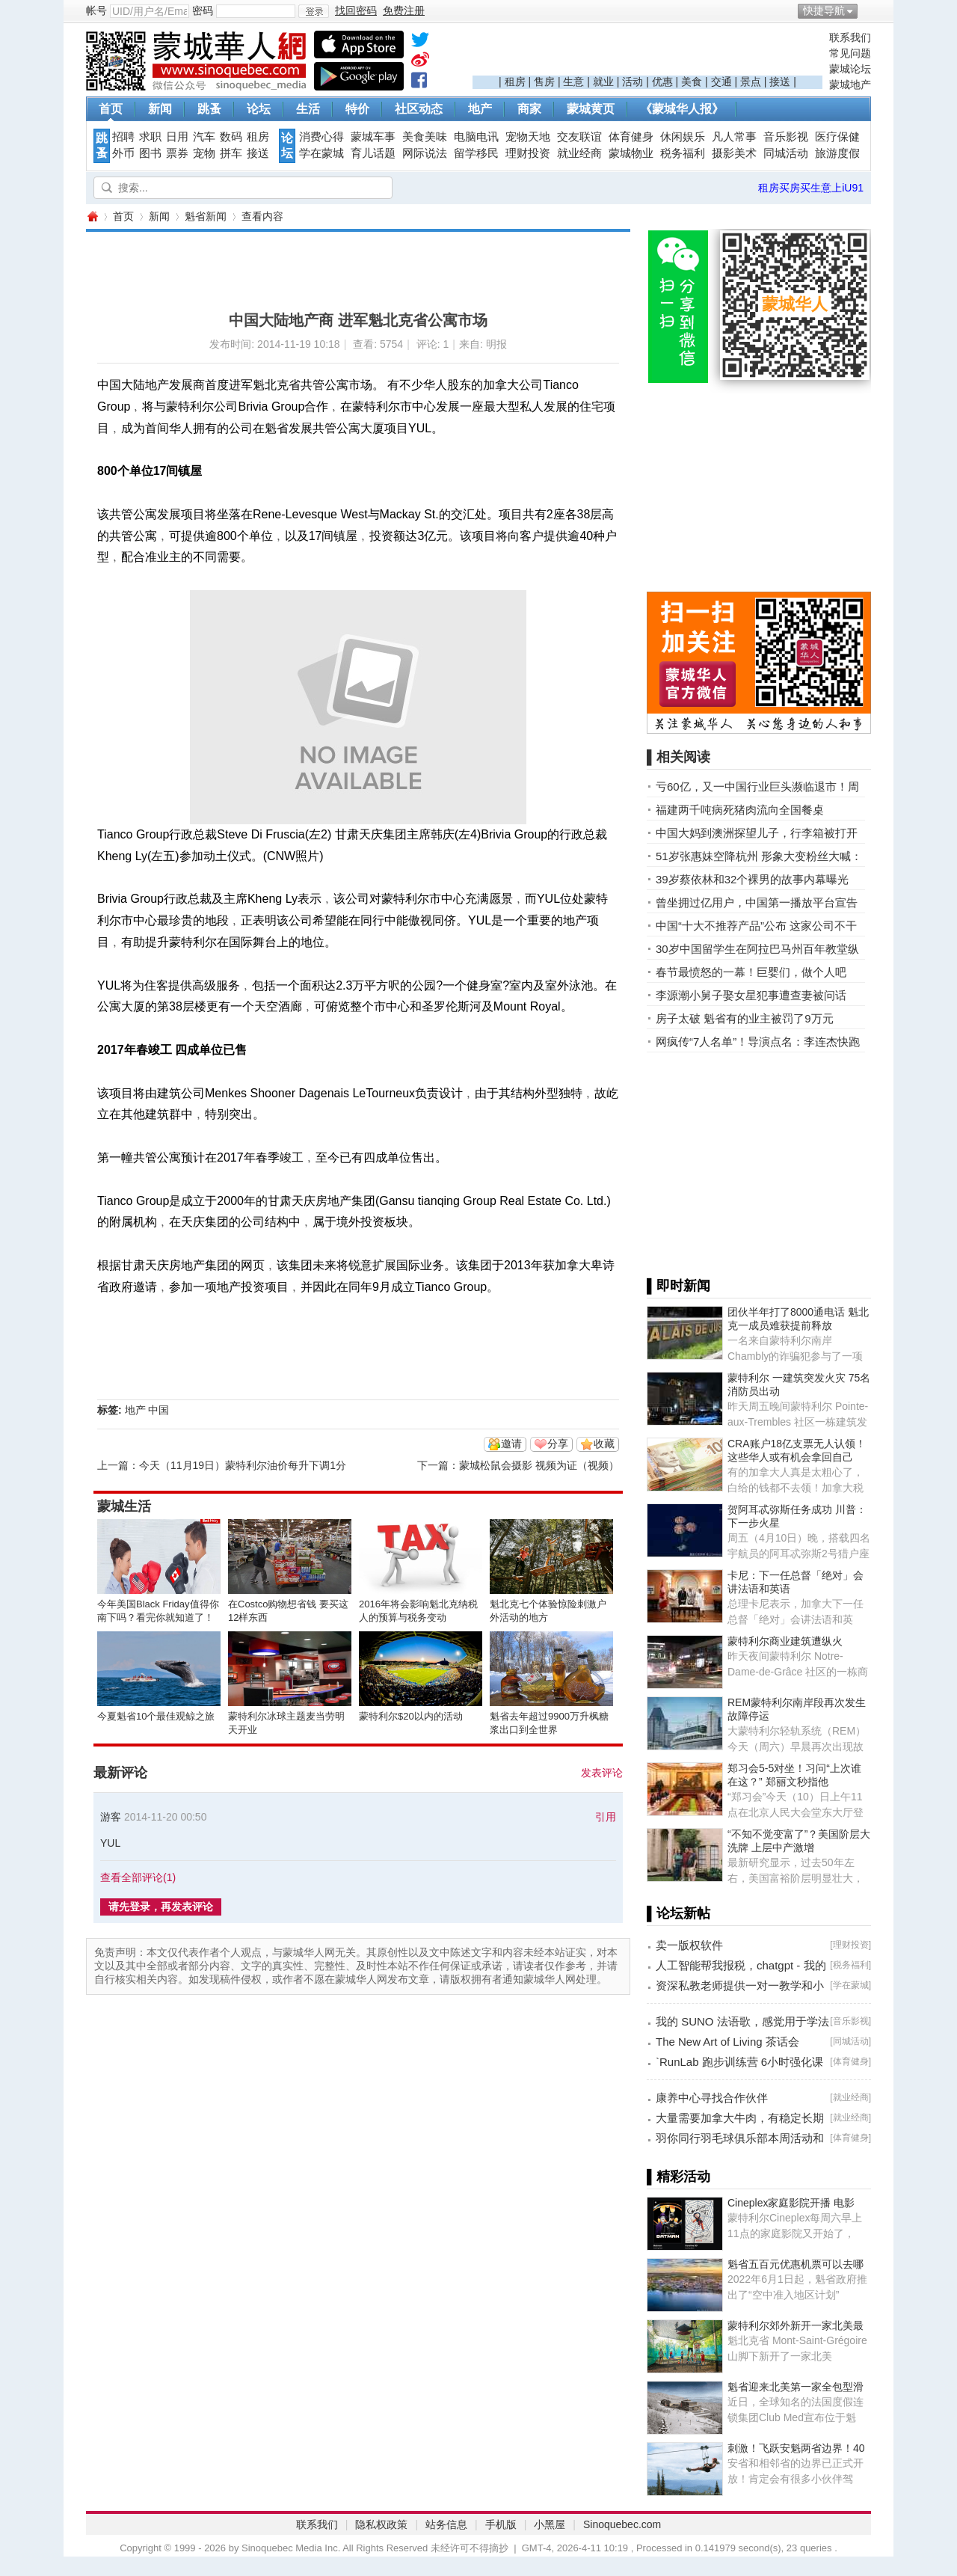 The image size is (957, 2576). What do you see at coordinates (678, 1913) in the screenshot?
I see `▌论坛新帖` at bounding box center [678, 1913].